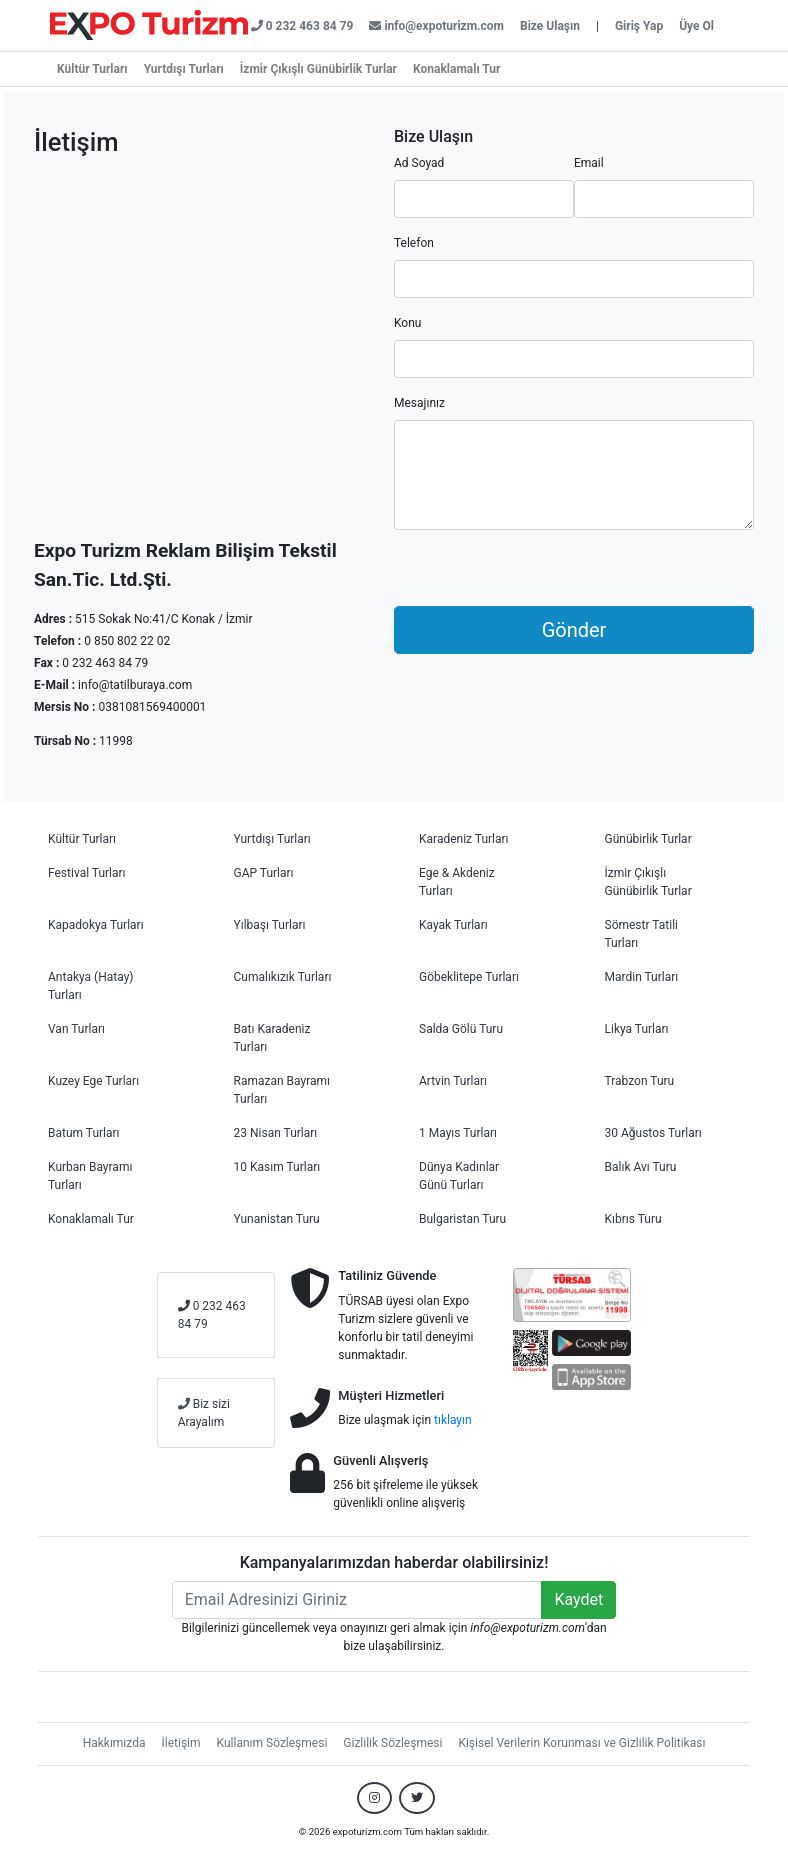  What do you see at coordinates (453, 1420) in the screenshot?
I see `tıklayın` at bounding box center [453, 1420].